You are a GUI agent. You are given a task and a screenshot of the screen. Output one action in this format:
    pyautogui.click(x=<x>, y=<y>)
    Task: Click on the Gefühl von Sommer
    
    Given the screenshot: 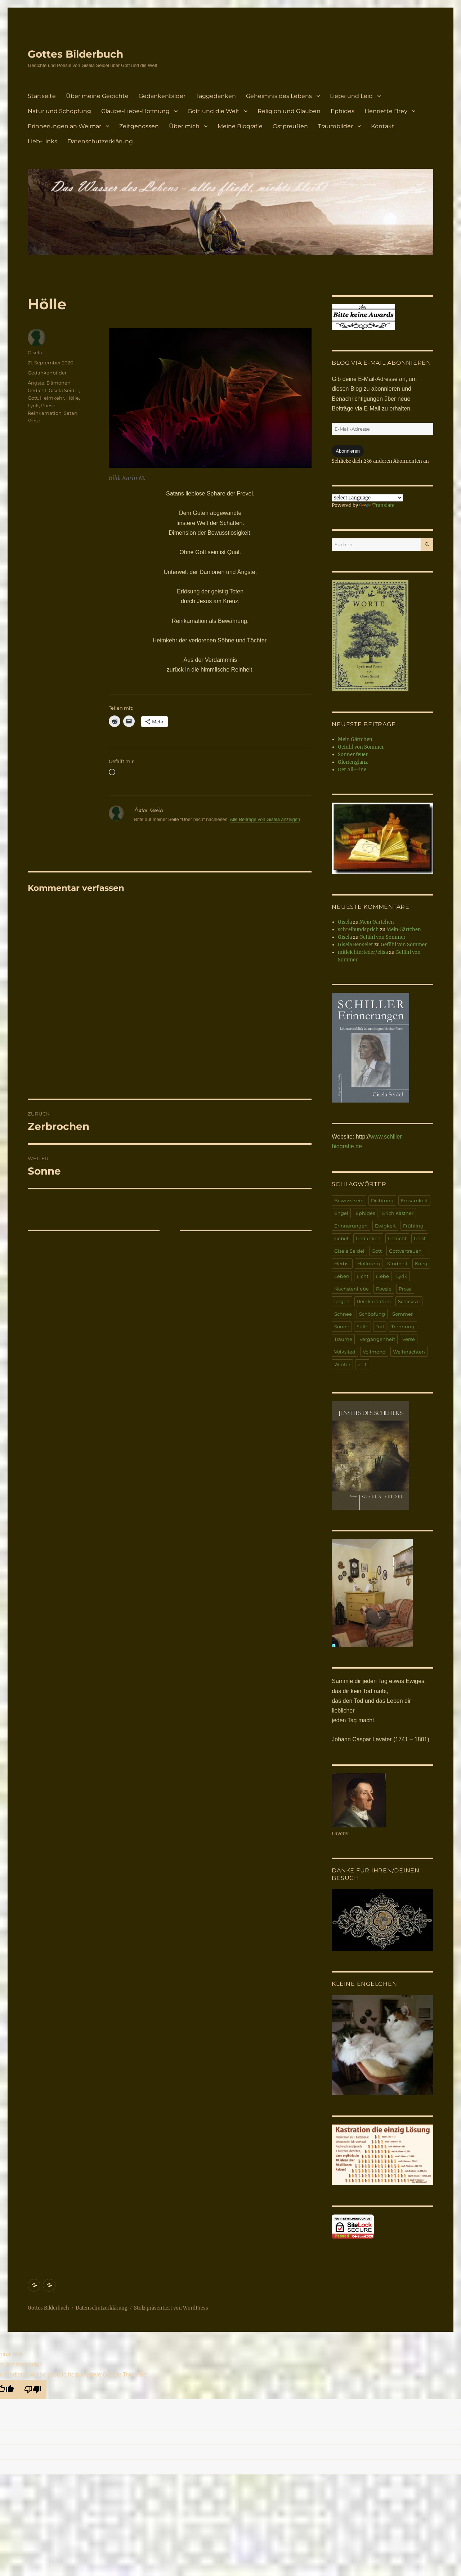 What is the action you would take?
    pyautogui.click(x=361, y=747)
    